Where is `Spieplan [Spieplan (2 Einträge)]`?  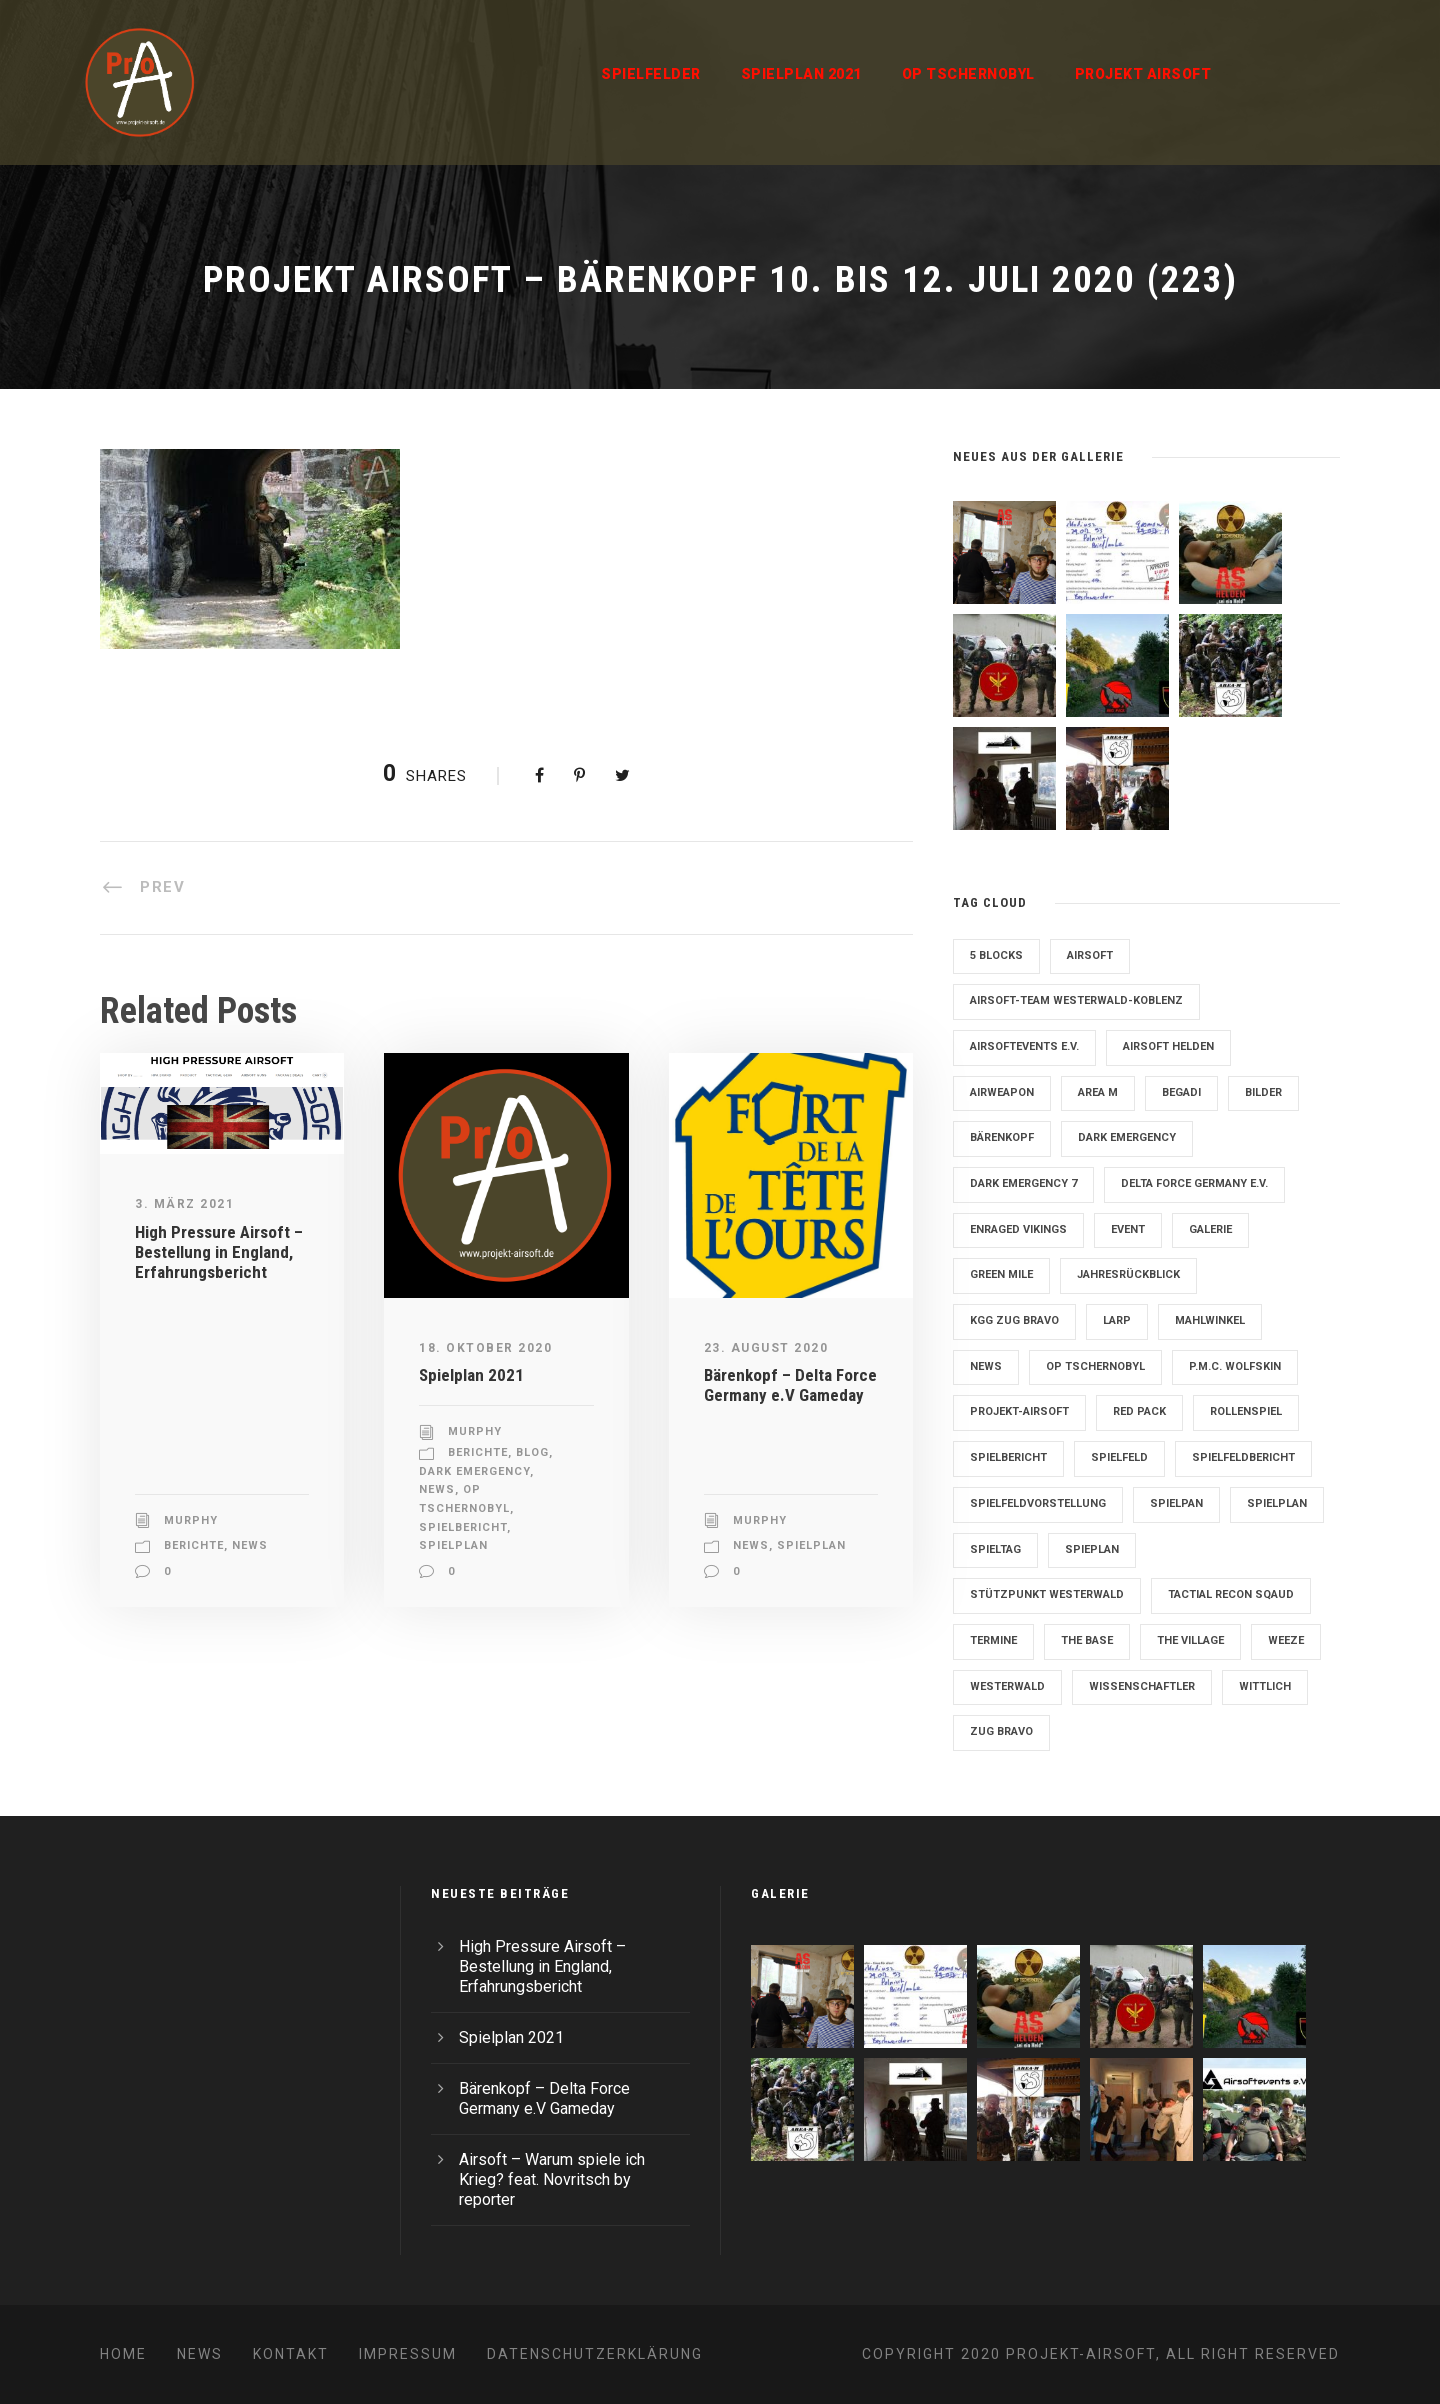 Spieplan [Spieplan (2 Einträge)] is located at coordinates (1092, 1549).